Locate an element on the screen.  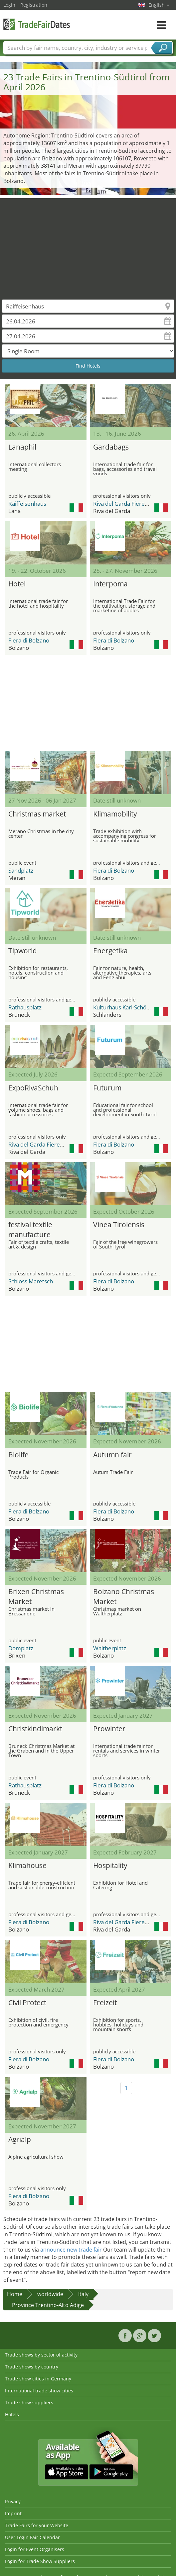
Fiera di Bolzano is located at coordinates (28, 640).